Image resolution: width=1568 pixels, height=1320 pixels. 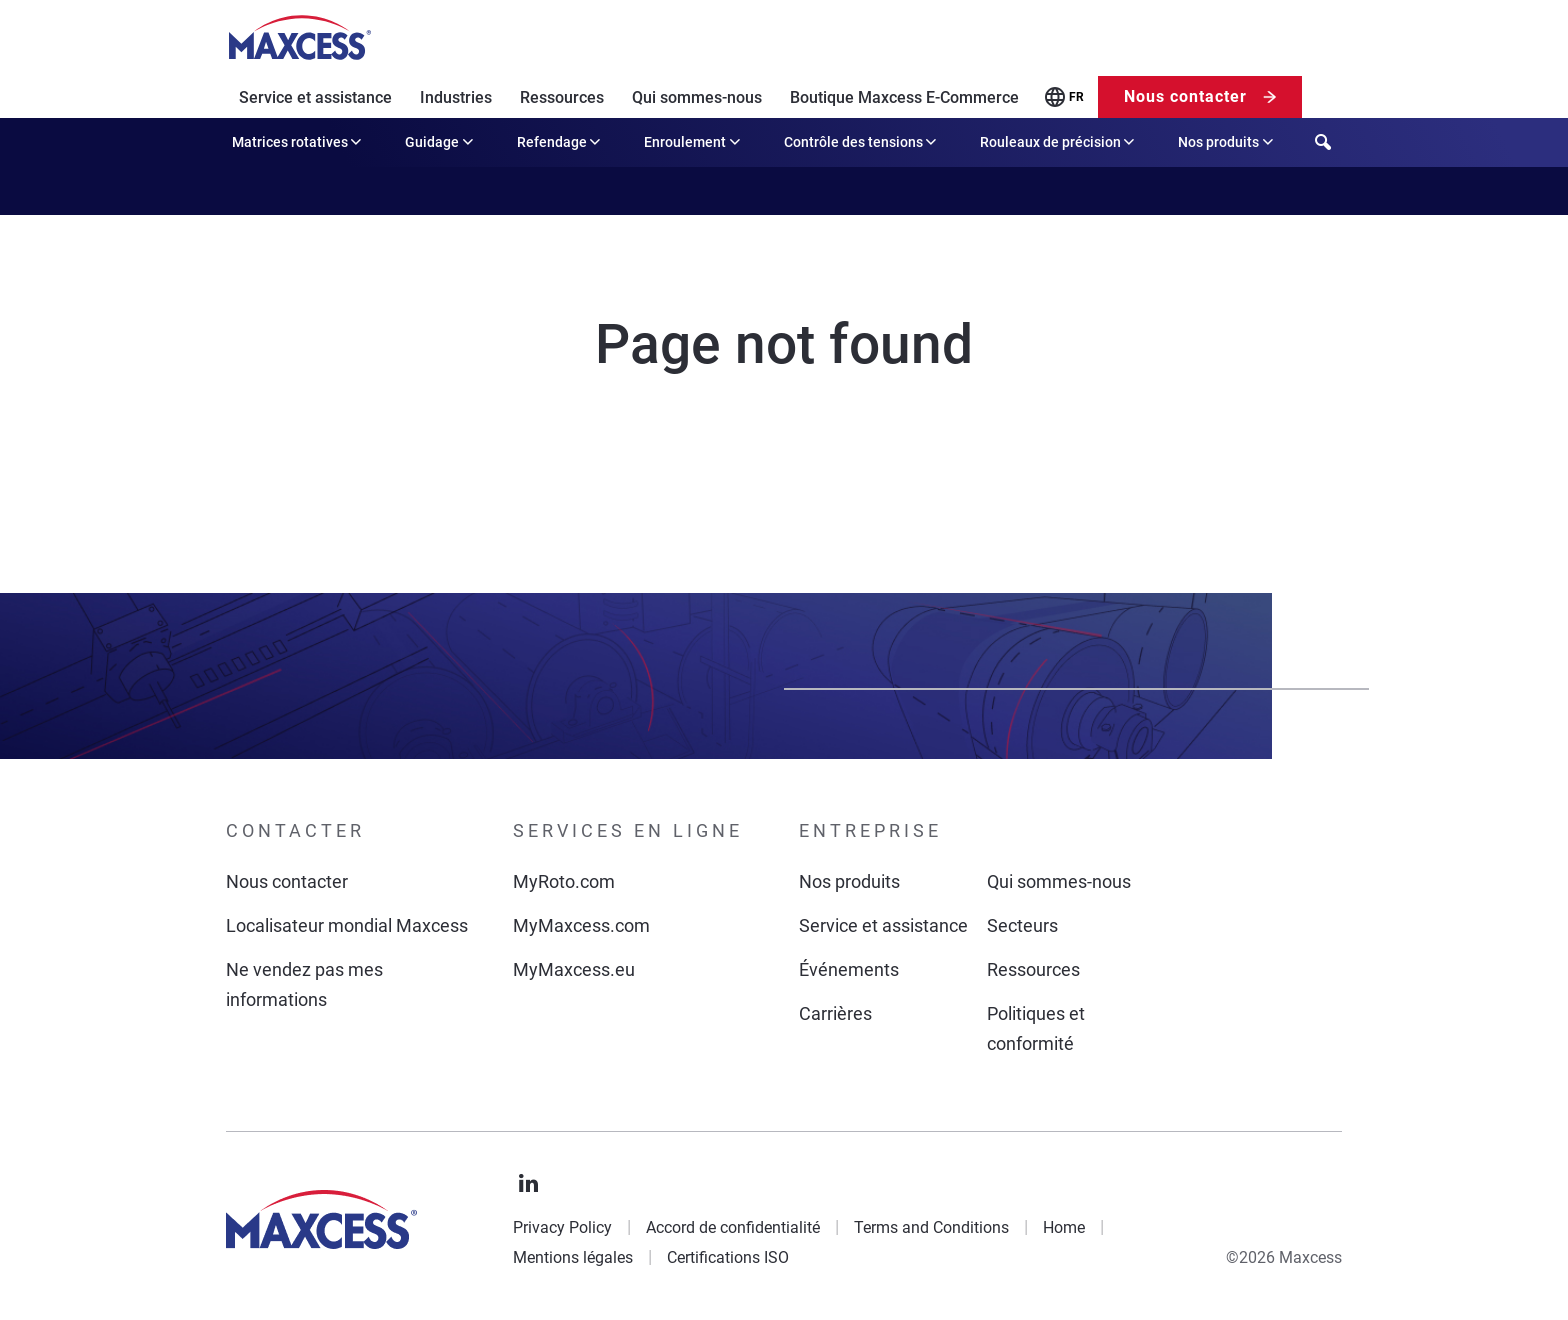 I want to click on Localisateur mondial Maxcess, so click(x=347, y=925).